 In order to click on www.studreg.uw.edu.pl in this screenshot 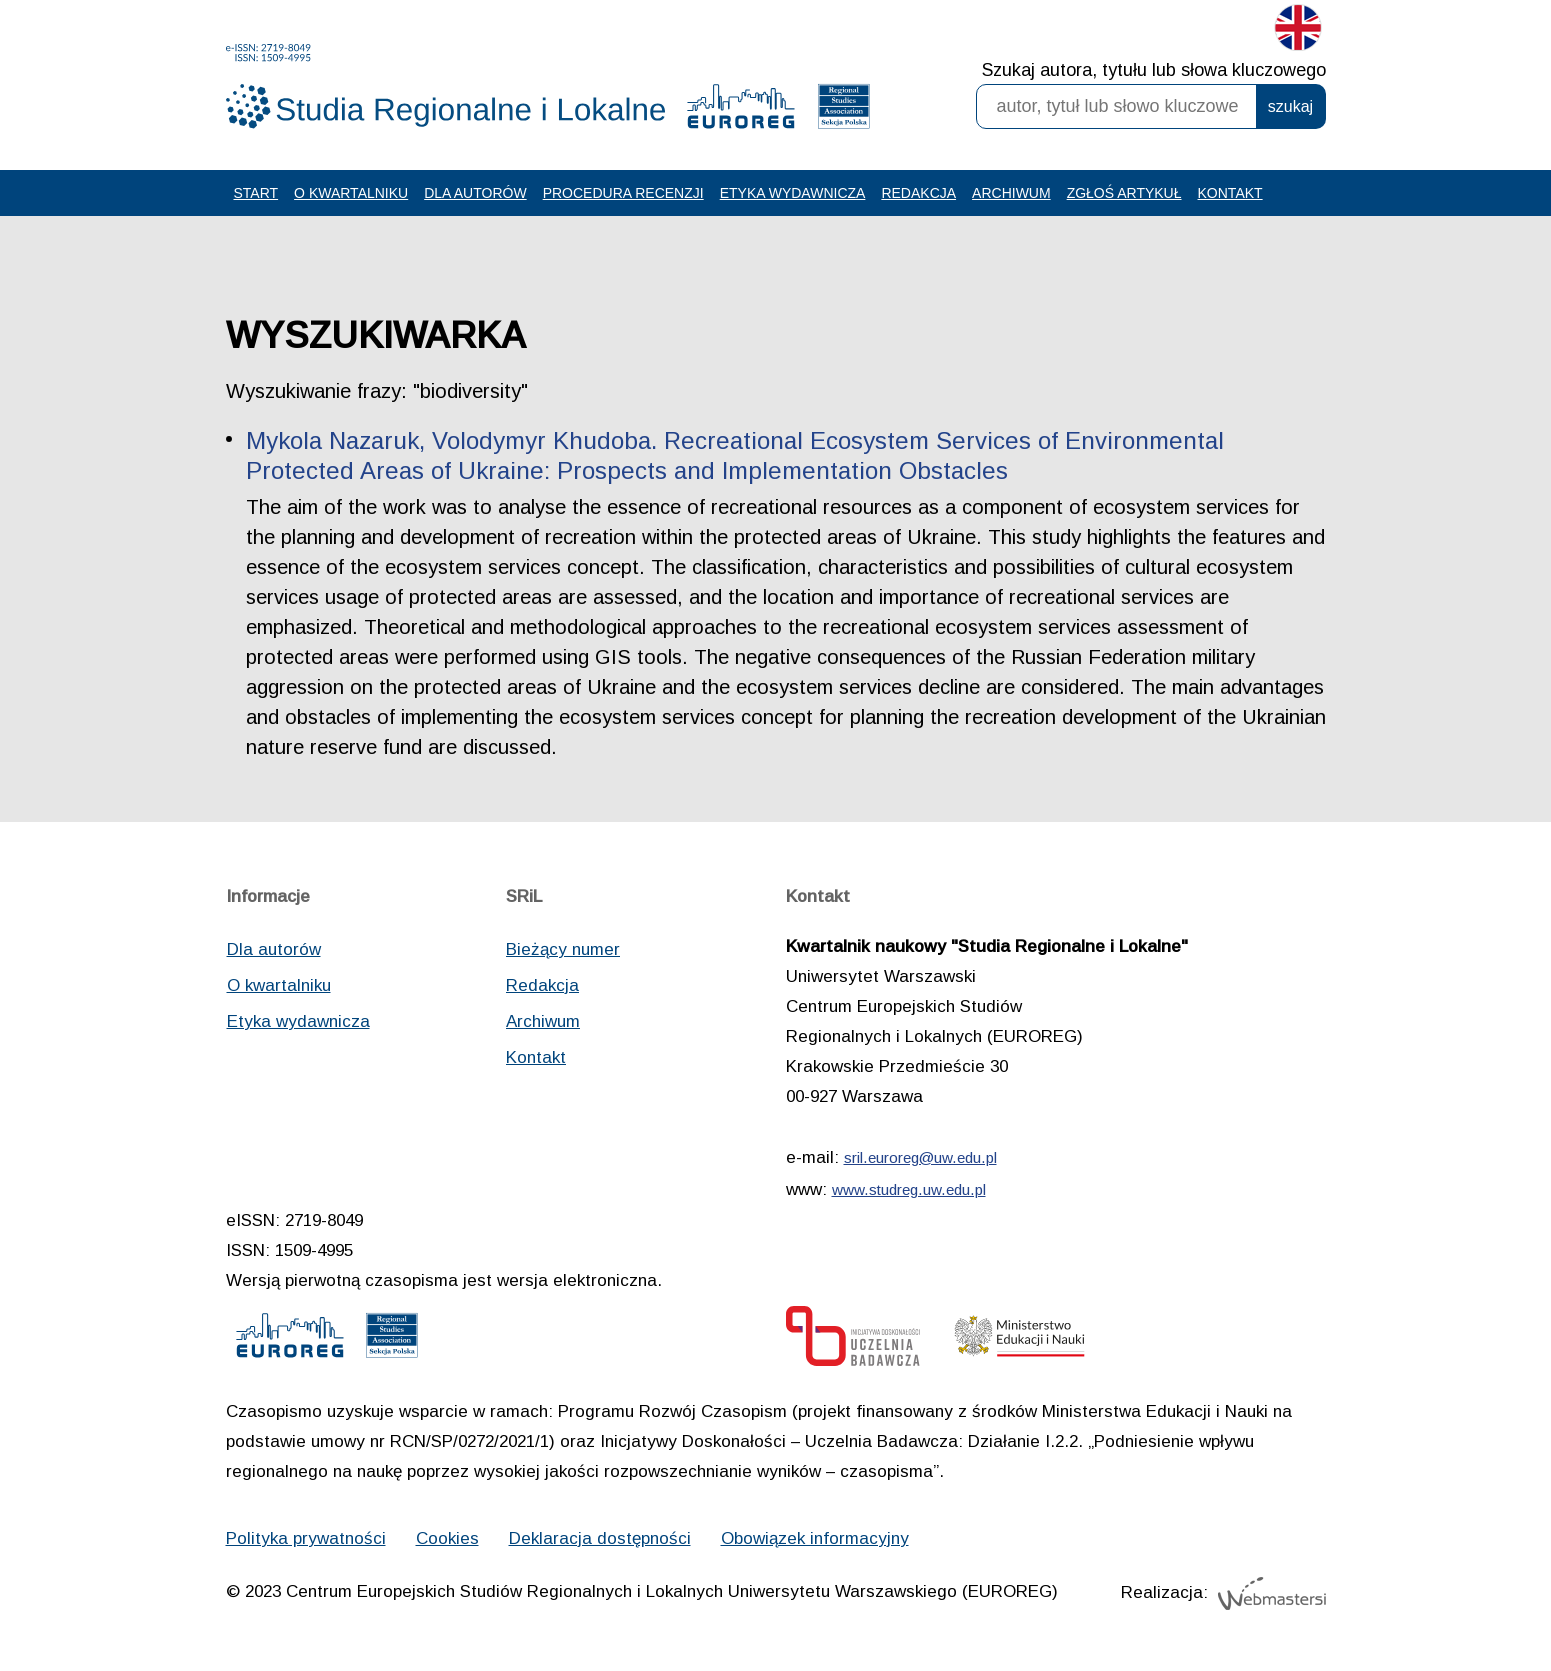, I will do `click(909, 1189)`.